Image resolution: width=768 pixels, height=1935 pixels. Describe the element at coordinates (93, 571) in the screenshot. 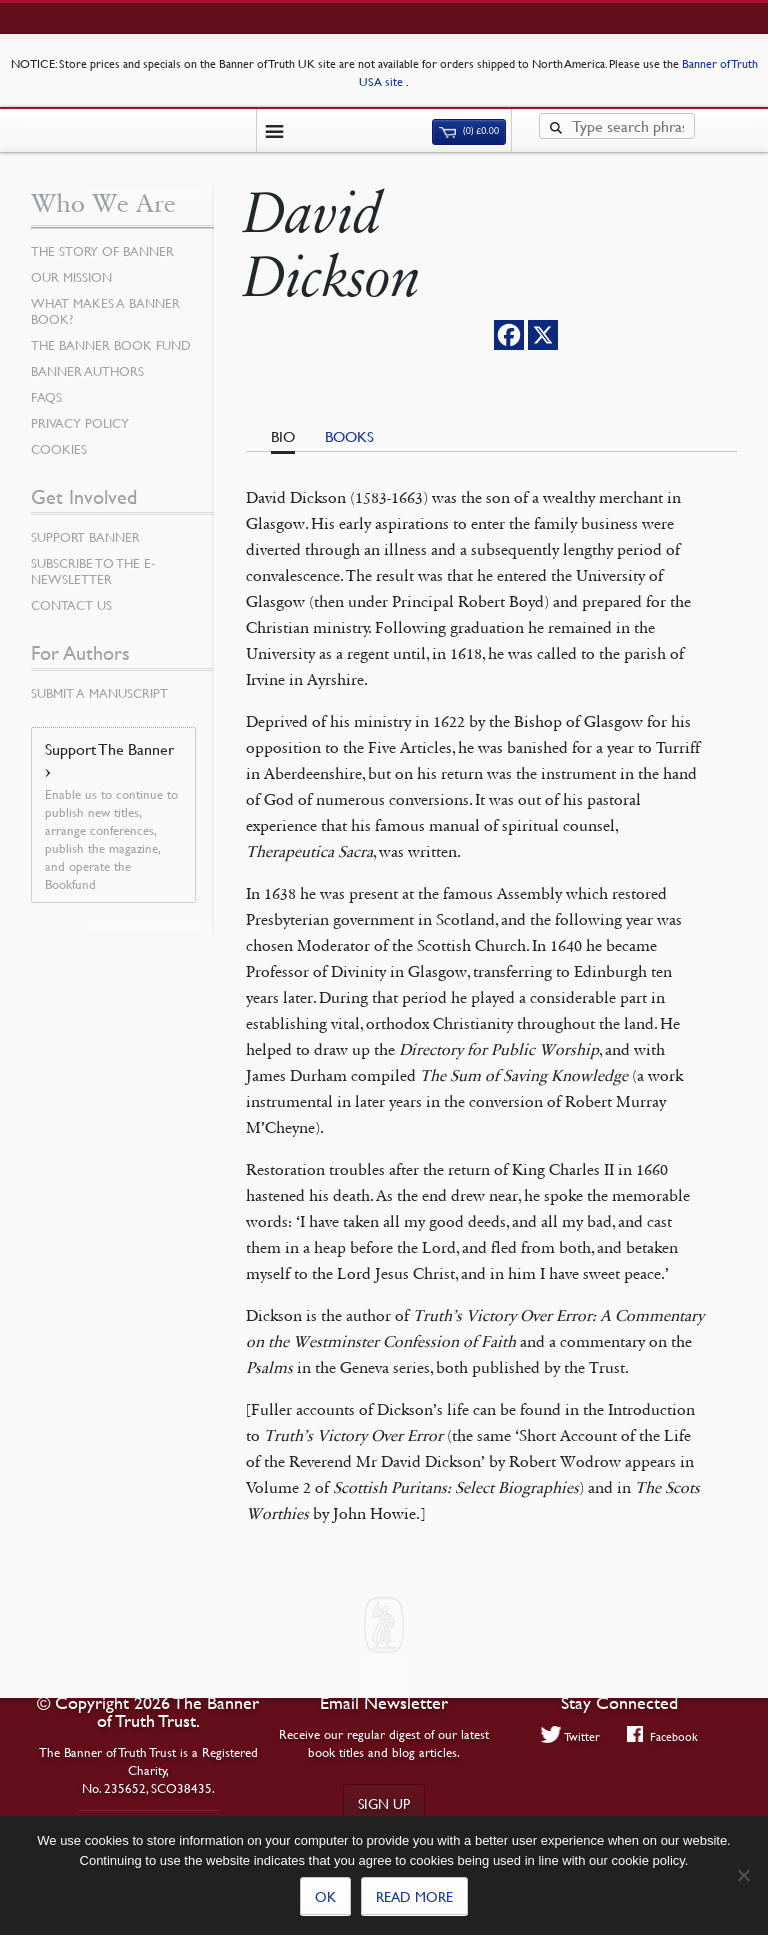

I see `Subscribe to the e-Newsletter` at that location.